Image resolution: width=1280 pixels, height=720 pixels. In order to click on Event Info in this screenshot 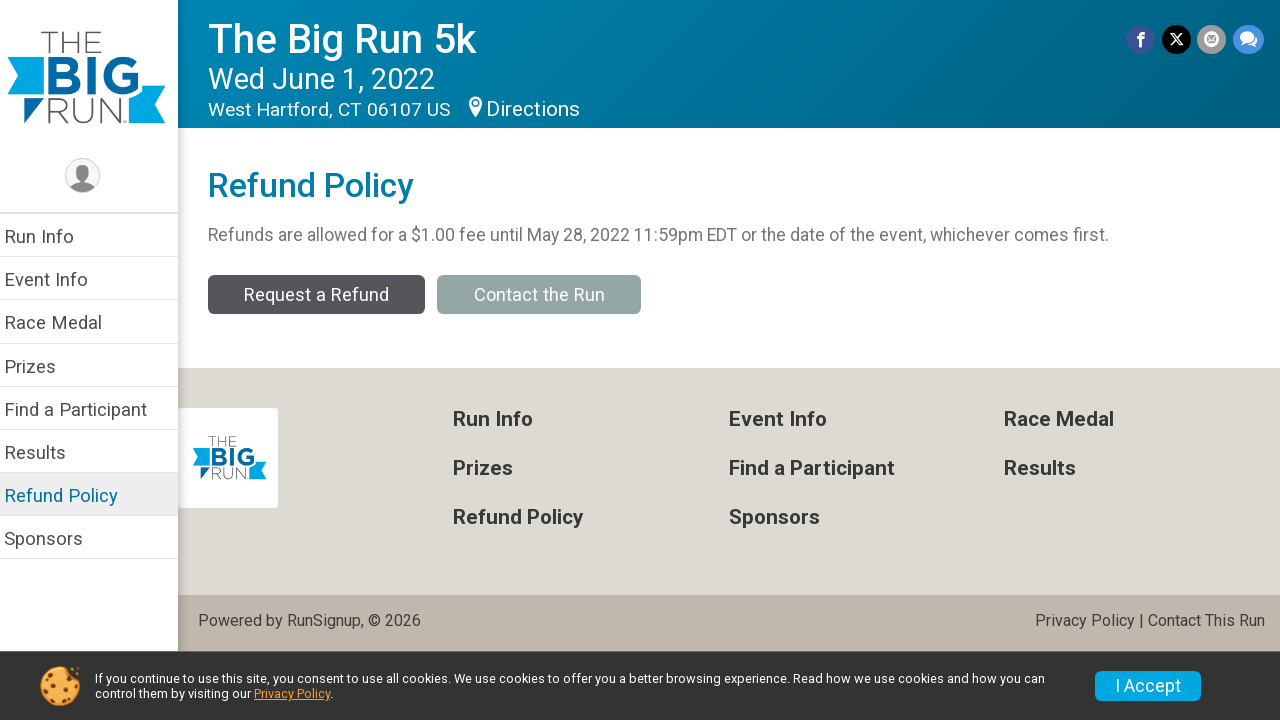, I will do `click(58, 279)`.